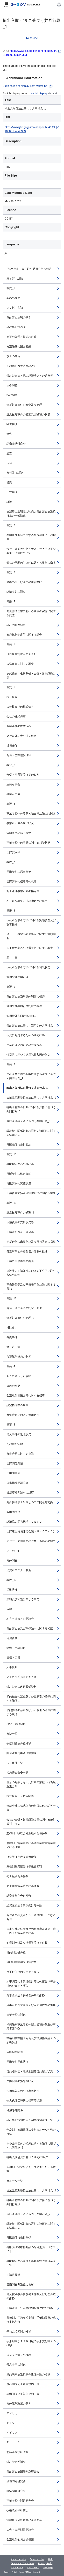 This screenshot has height=2576, width=64. I want to click on 事業者団体の活動と独占禁止法の諸問題, so click(31, 813).